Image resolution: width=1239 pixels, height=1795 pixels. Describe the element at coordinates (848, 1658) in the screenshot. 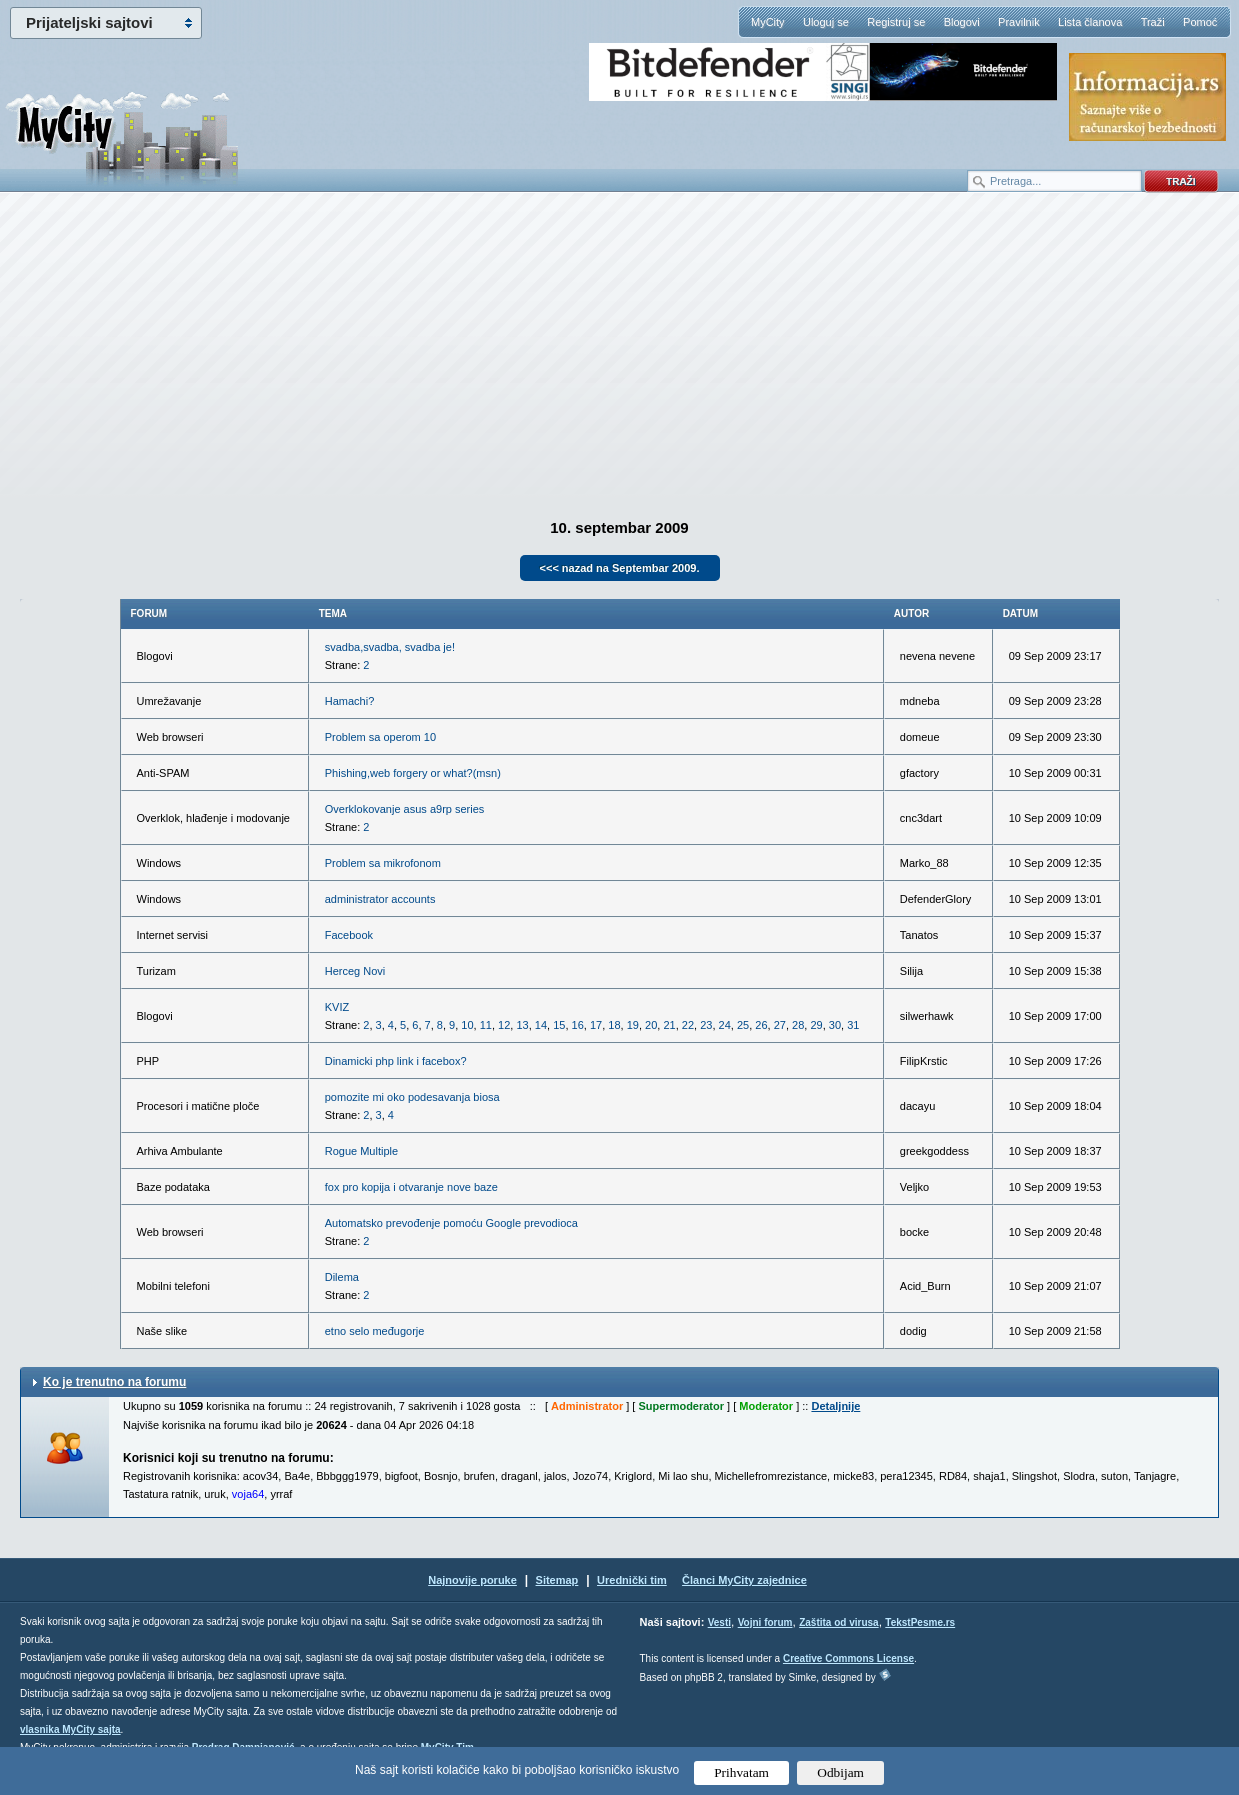

I see `Creative Commons License` at that location.